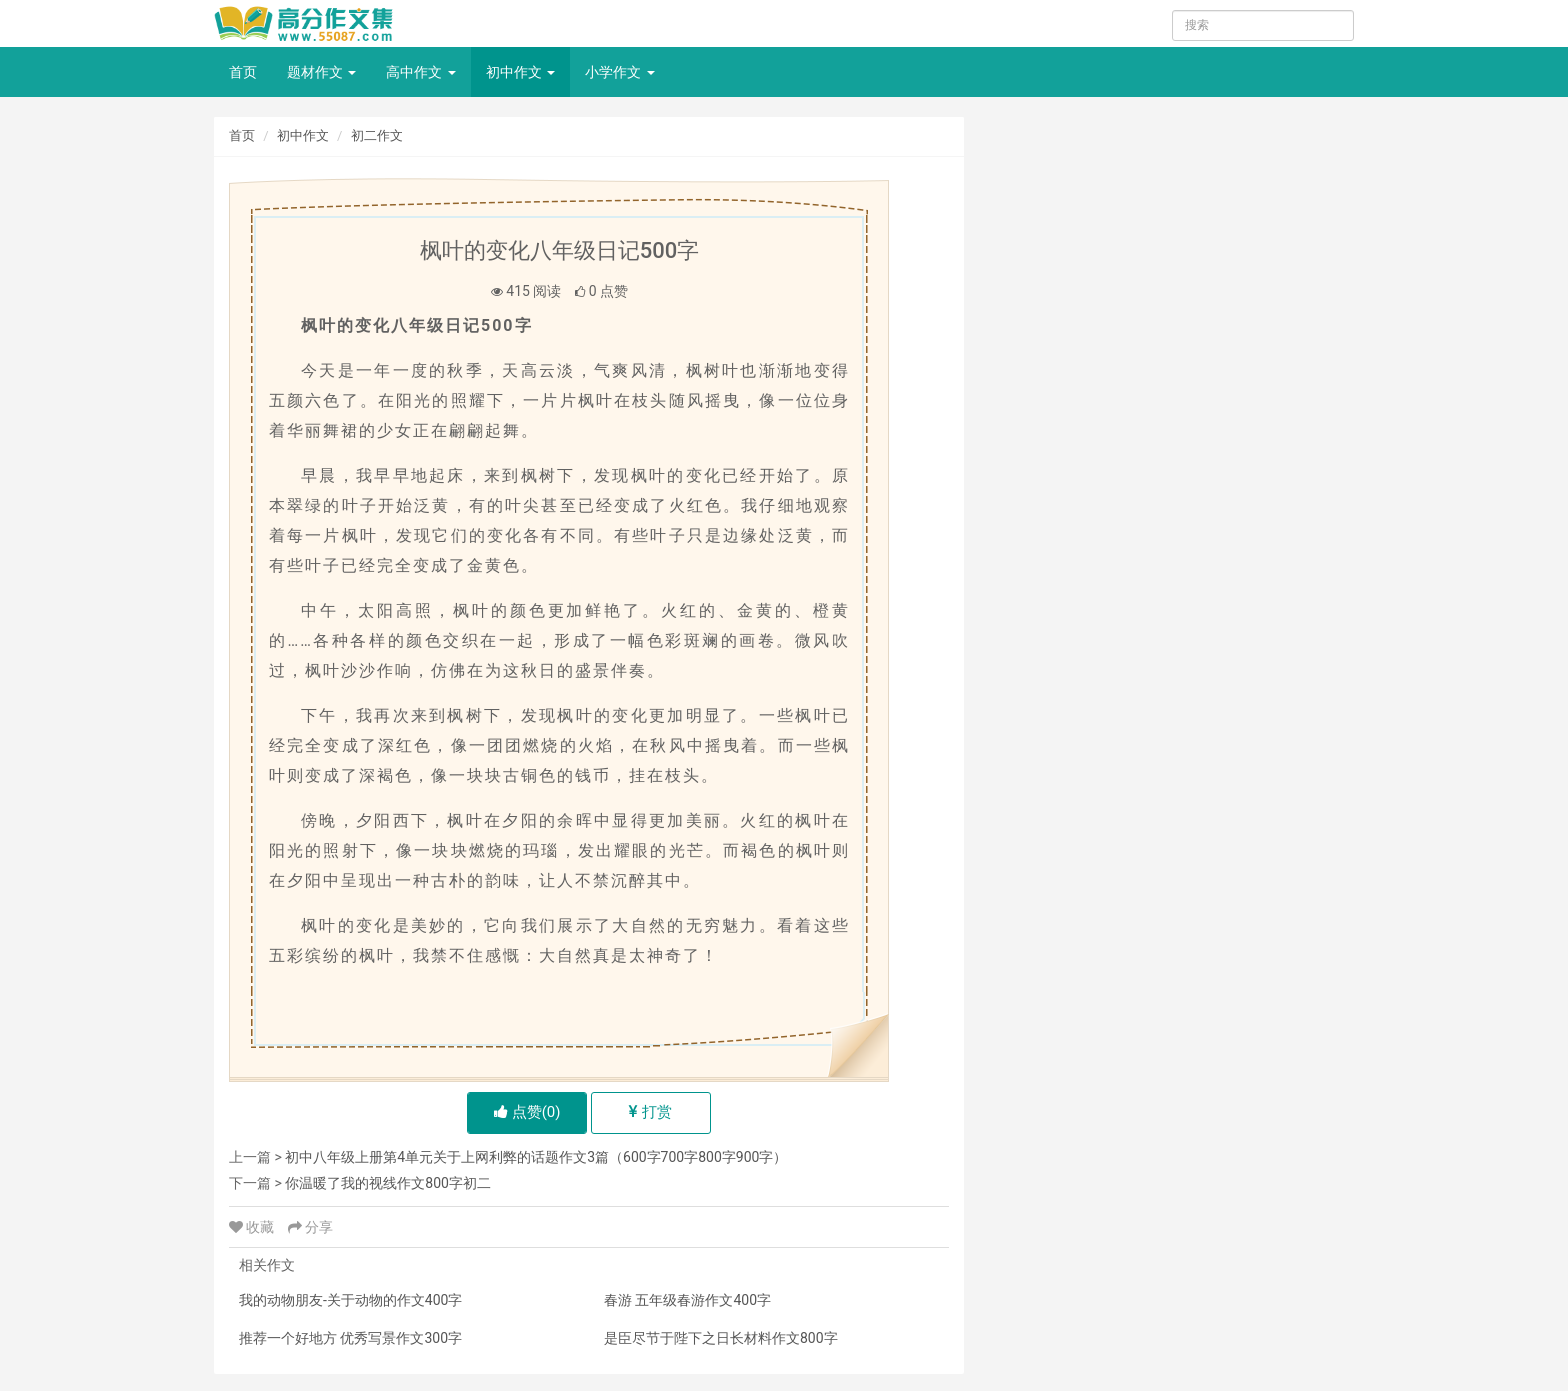 The width and height of the screenshot is (1568, 1391). Describe the element at coordinates (520, 72) in the screenshot. I see `初中作文` at that location.